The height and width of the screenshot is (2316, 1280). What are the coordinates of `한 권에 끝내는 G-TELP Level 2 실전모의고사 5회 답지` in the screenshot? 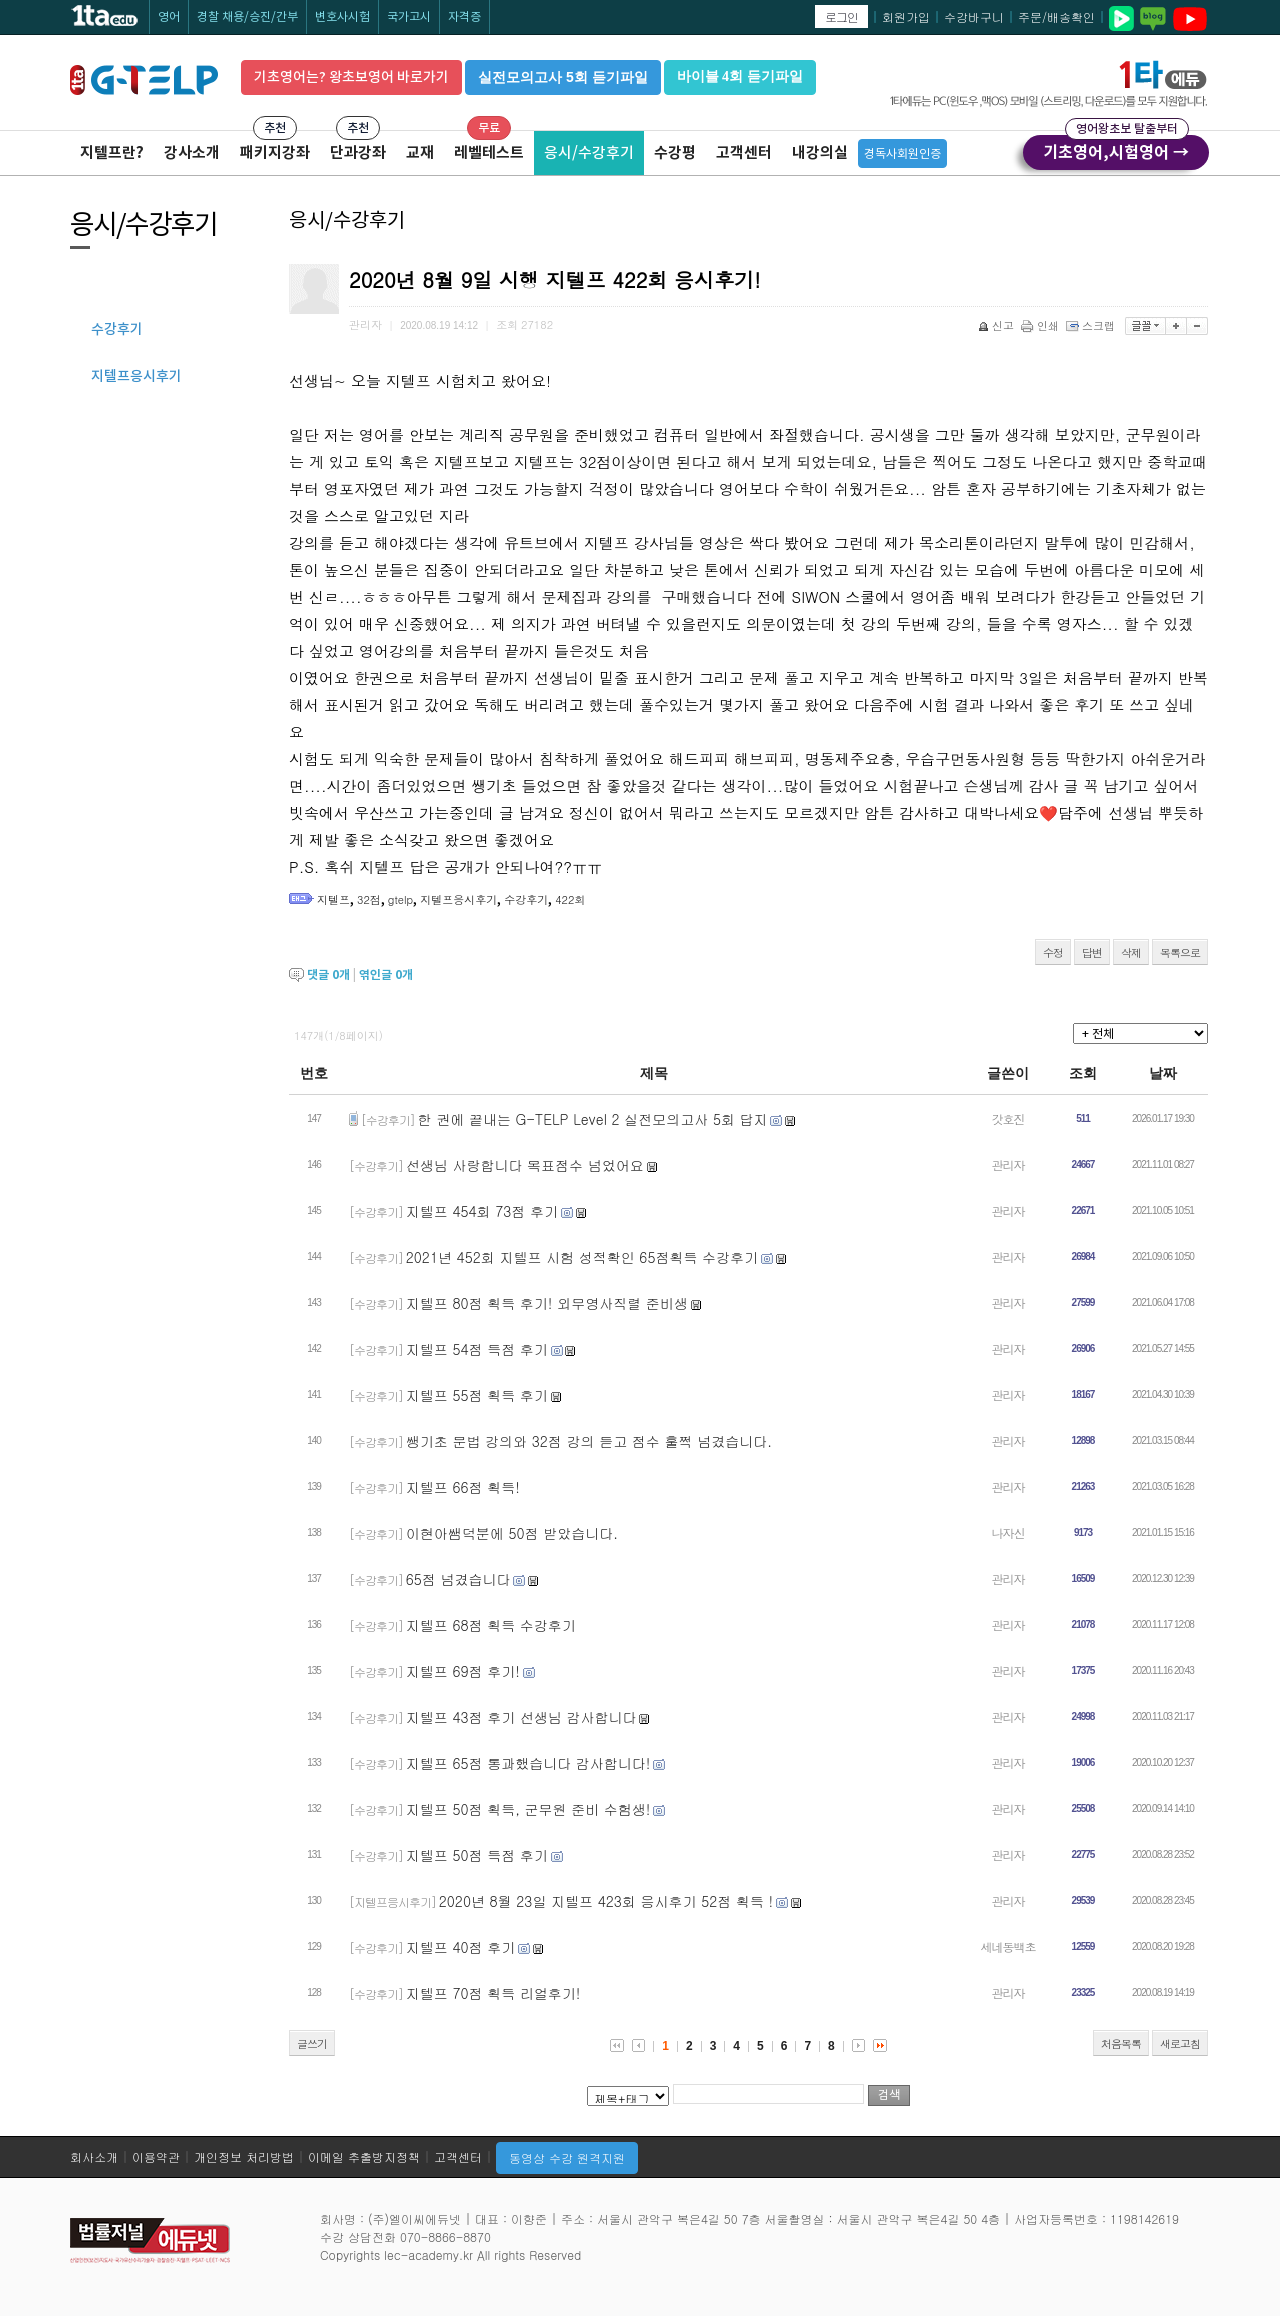 It's located at (593, 1119).